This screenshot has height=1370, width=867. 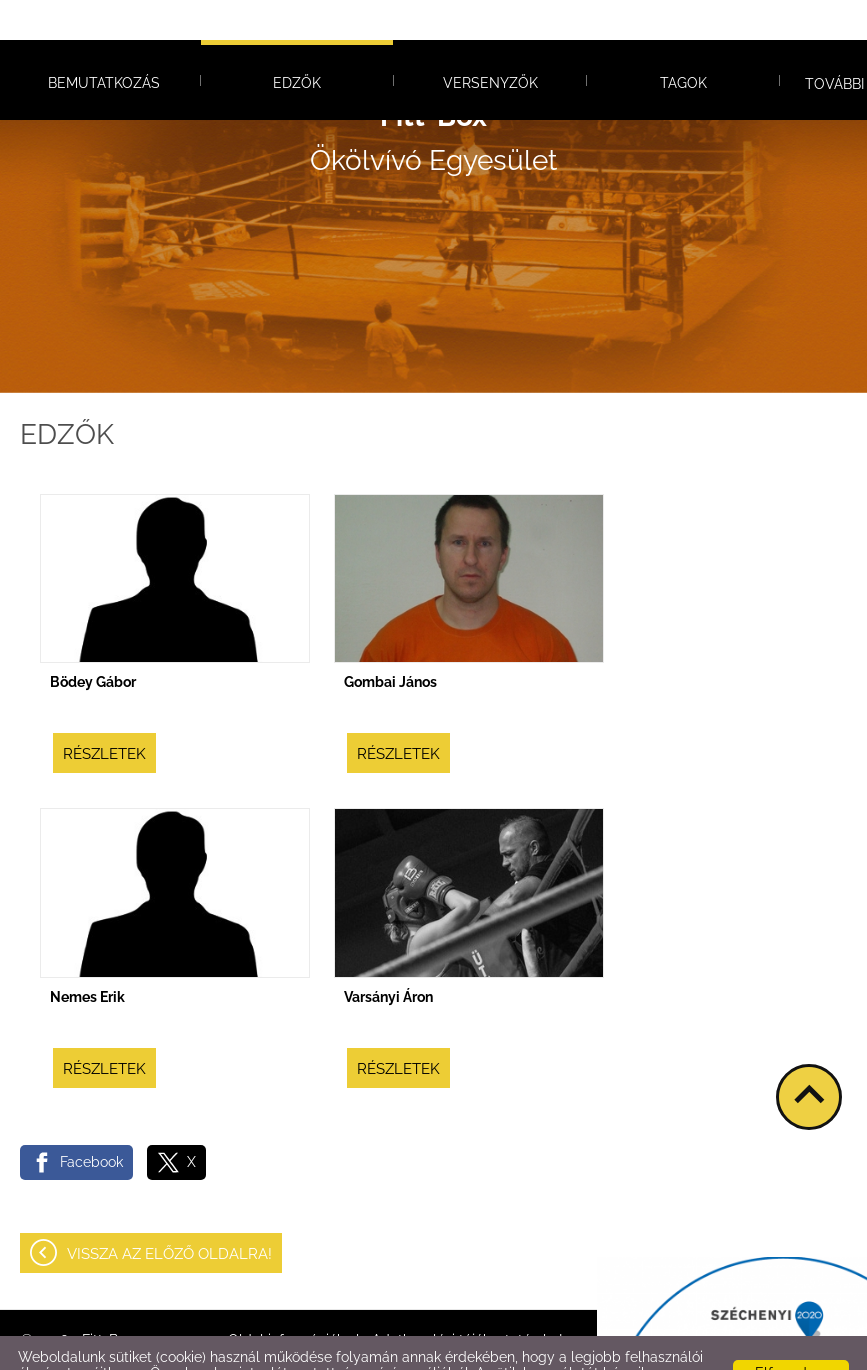 I want to click on Adatkezelési tájékoztatónk, so click(x=435, y=1349).